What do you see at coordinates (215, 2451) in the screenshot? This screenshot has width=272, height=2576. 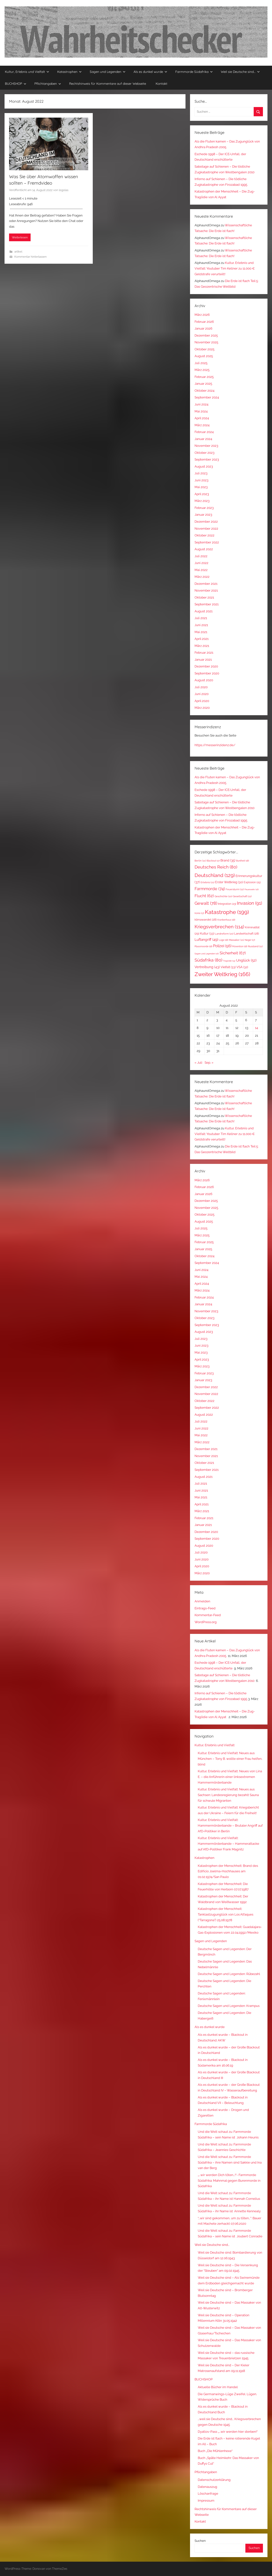 I see `Buch „Die Mühlenhexe“` at bounding box center [215, 2451].